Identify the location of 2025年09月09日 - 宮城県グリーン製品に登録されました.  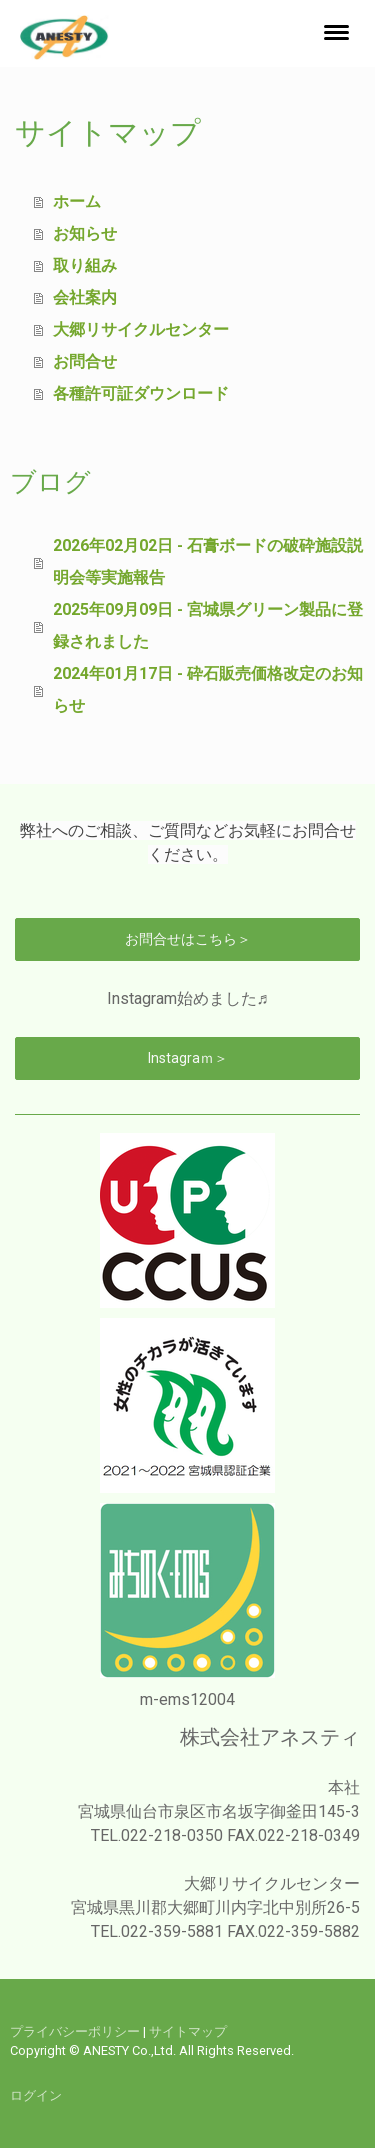
(208, 625).